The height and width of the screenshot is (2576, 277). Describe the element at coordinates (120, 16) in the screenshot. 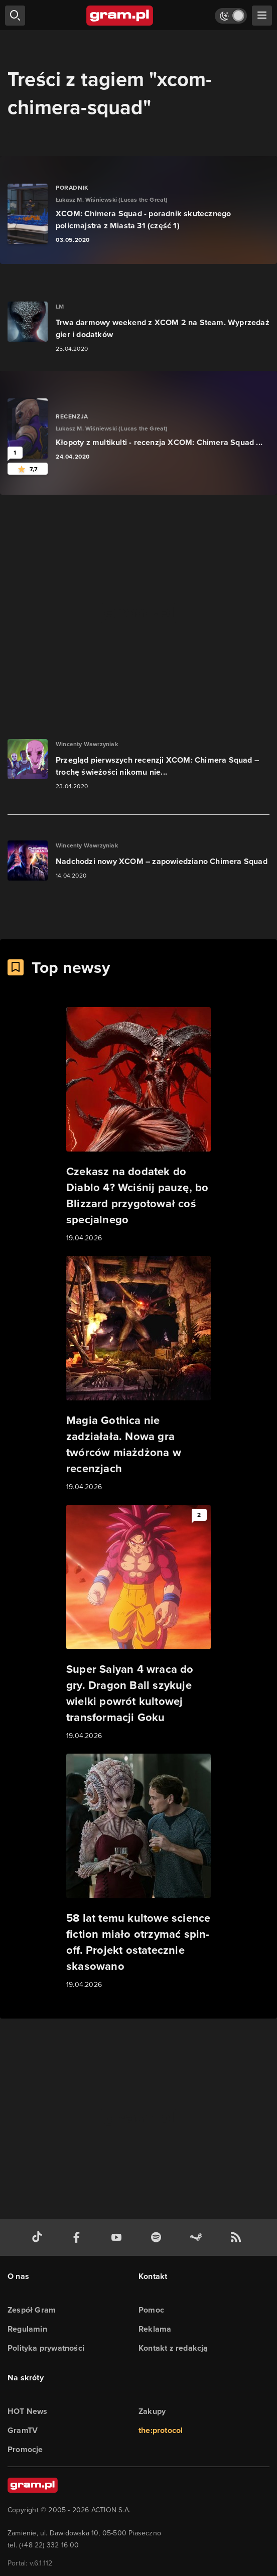

I see `[strona główna]` at that location.